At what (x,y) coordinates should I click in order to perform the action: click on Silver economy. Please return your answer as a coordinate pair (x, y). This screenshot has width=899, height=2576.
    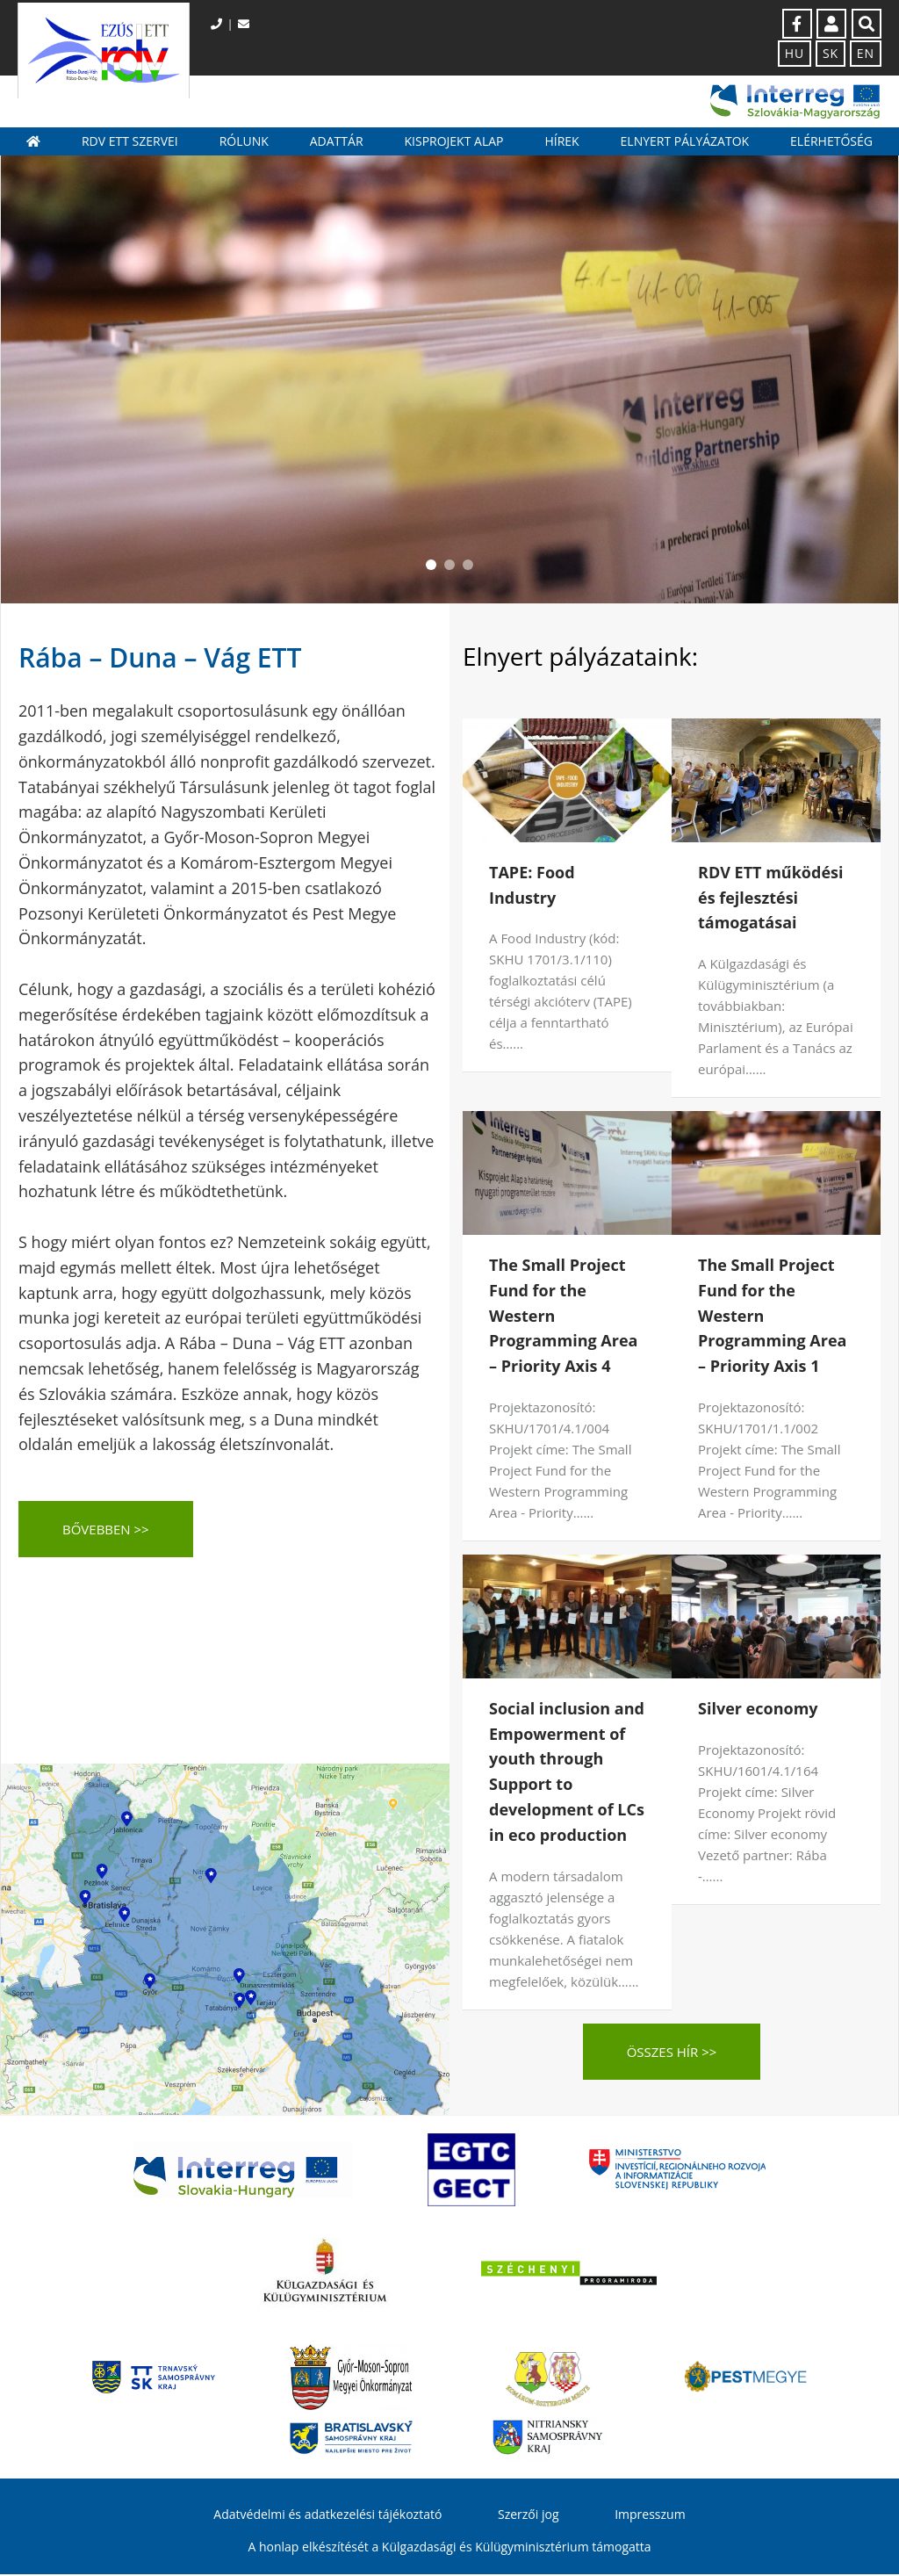
    Looking at the image, I should click on (758, 1709).